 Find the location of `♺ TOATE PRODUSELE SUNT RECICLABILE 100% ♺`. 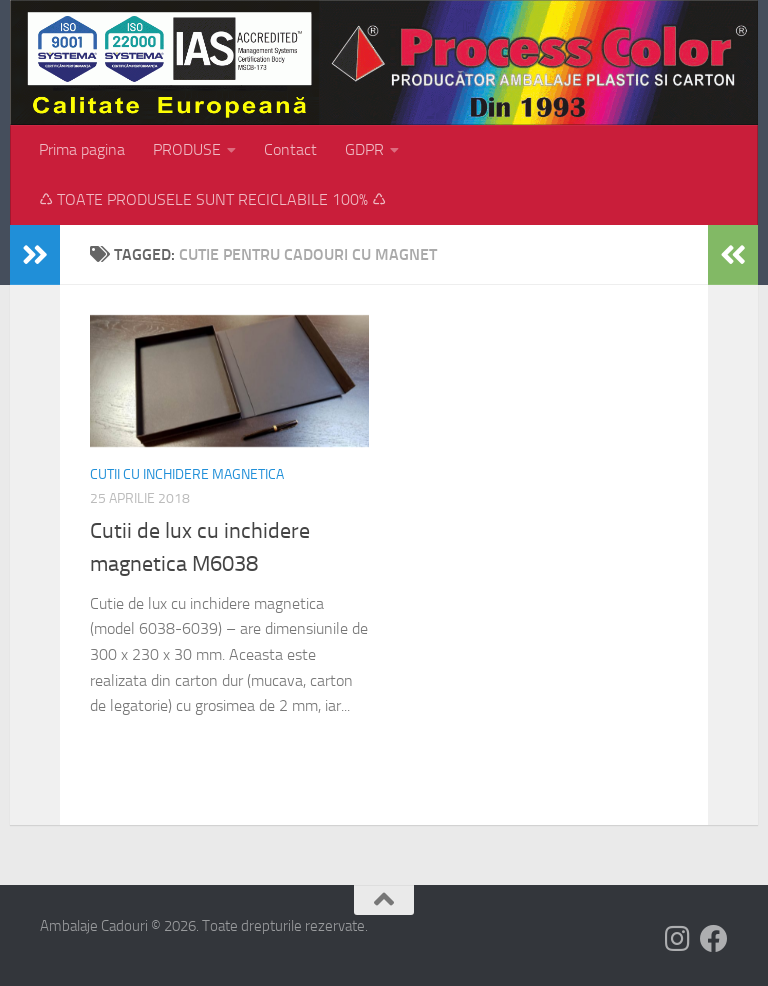

♺ TOATE PRODUSELE SUNT RECICLABILE 100% ♺ is located at coordinates (212, 199).